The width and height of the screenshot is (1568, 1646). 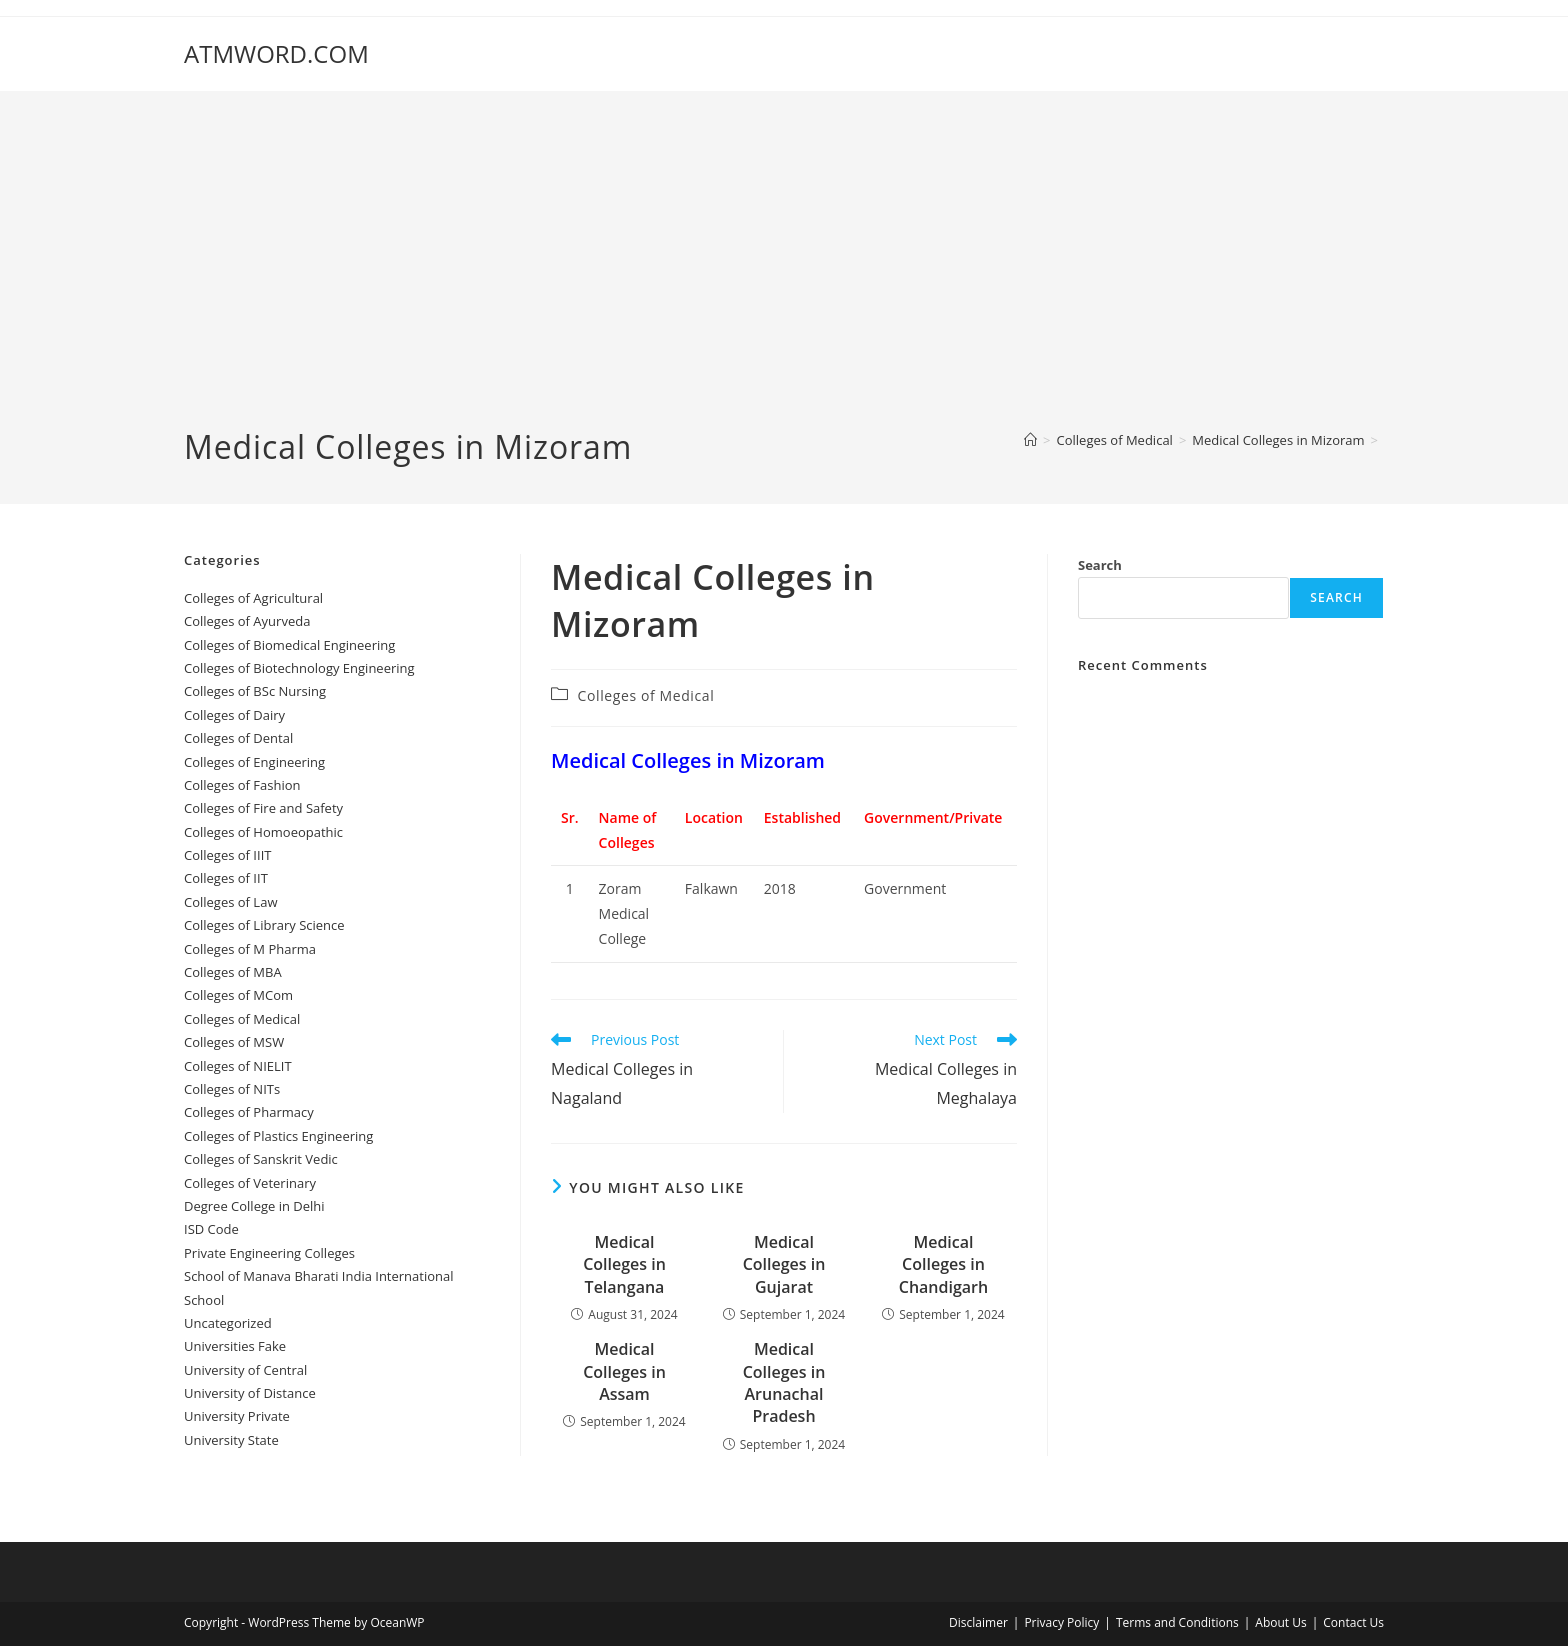 What do you see at coordinates (254, 1206) in the screenshot?
I see `Degree College in Delhi` at bounding box center [254, 1206].